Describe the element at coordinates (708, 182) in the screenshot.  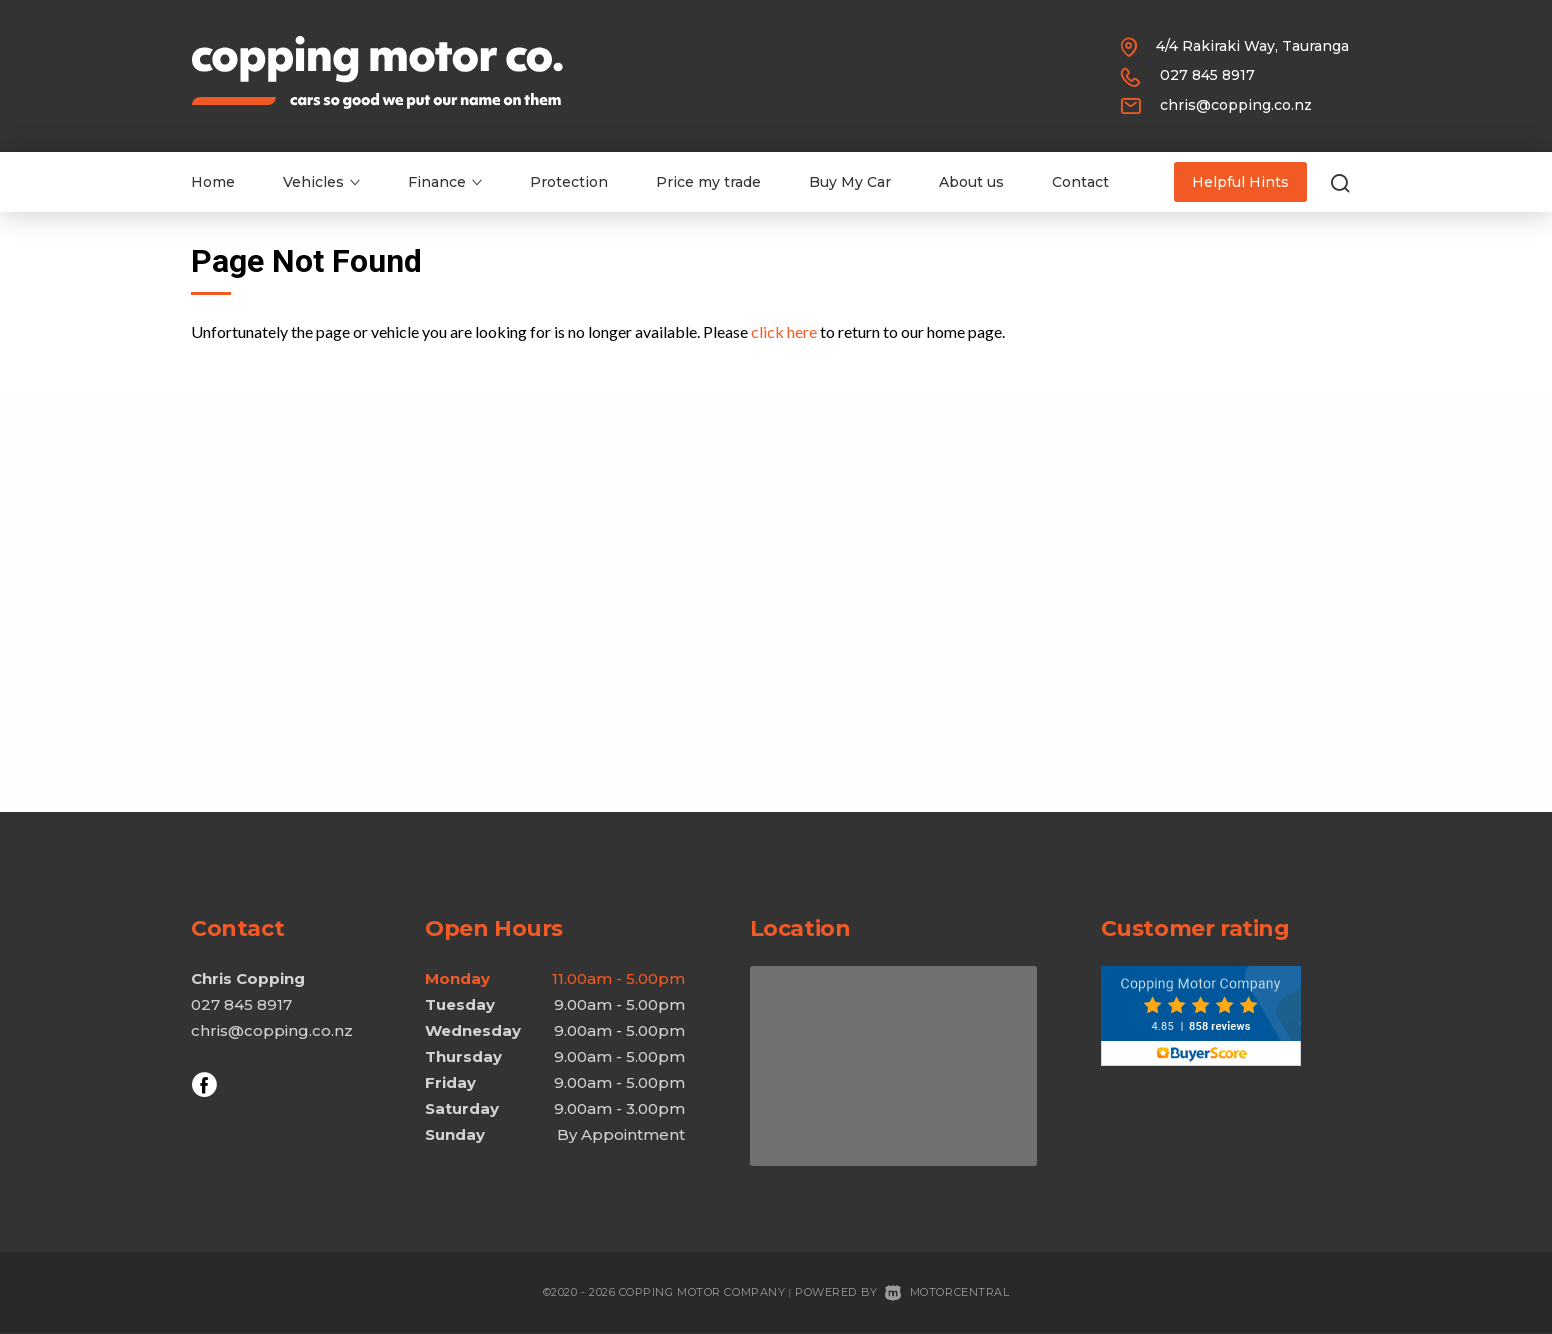
I see `Price my trade` at that location.